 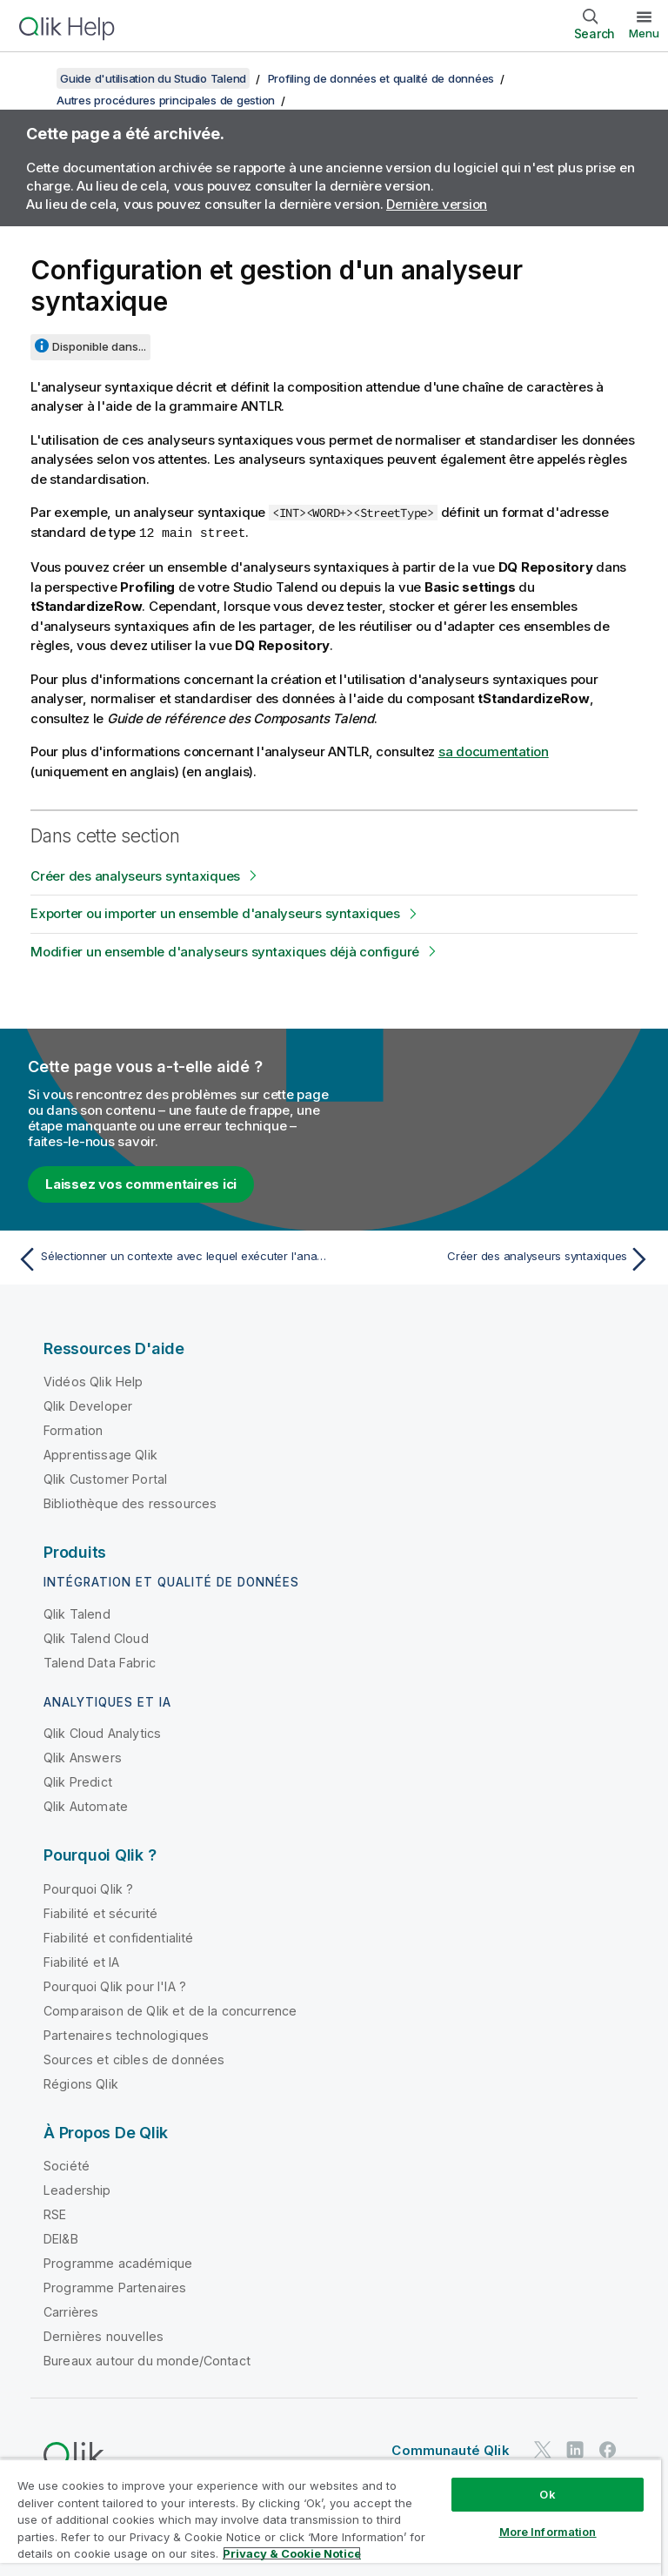 What do you see at coordinates (105, 1478) in the screenshot?
I see `Qlik Customer Portal` at bounding box center [105, 1478].